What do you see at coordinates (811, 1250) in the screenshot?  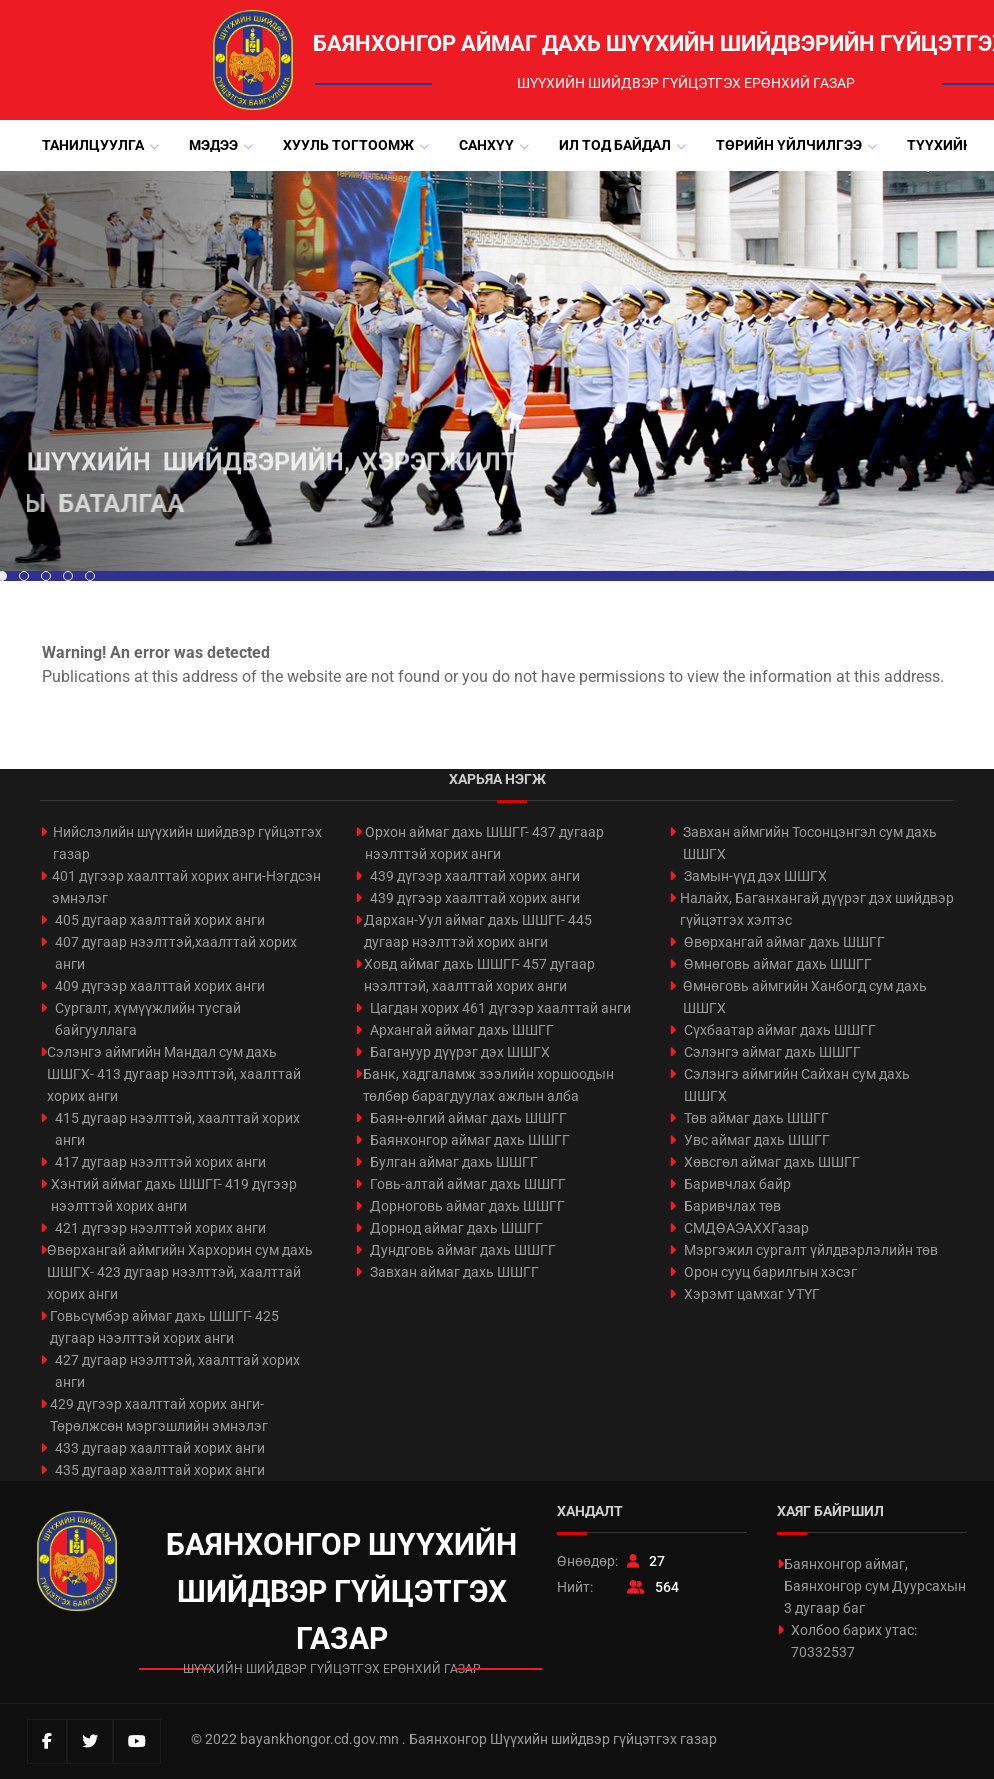 I see `Мэргэжил сургалт үйлдвэрлэлийн төв` at bounding box center [811, 1250].